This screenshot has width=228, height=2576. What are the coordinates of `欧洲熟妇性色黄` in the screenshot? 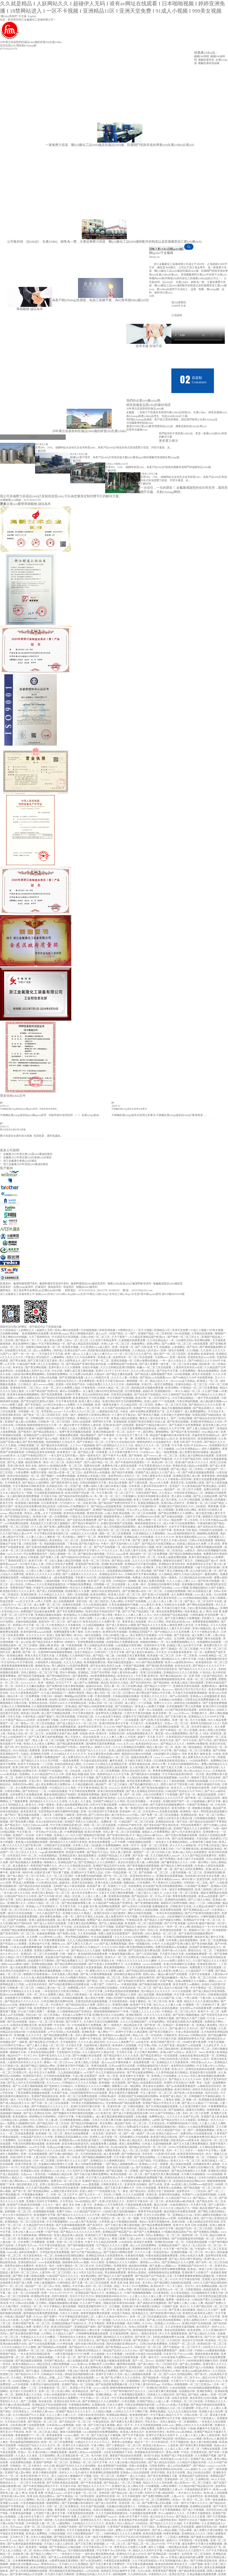 It's located at (41, 2292).